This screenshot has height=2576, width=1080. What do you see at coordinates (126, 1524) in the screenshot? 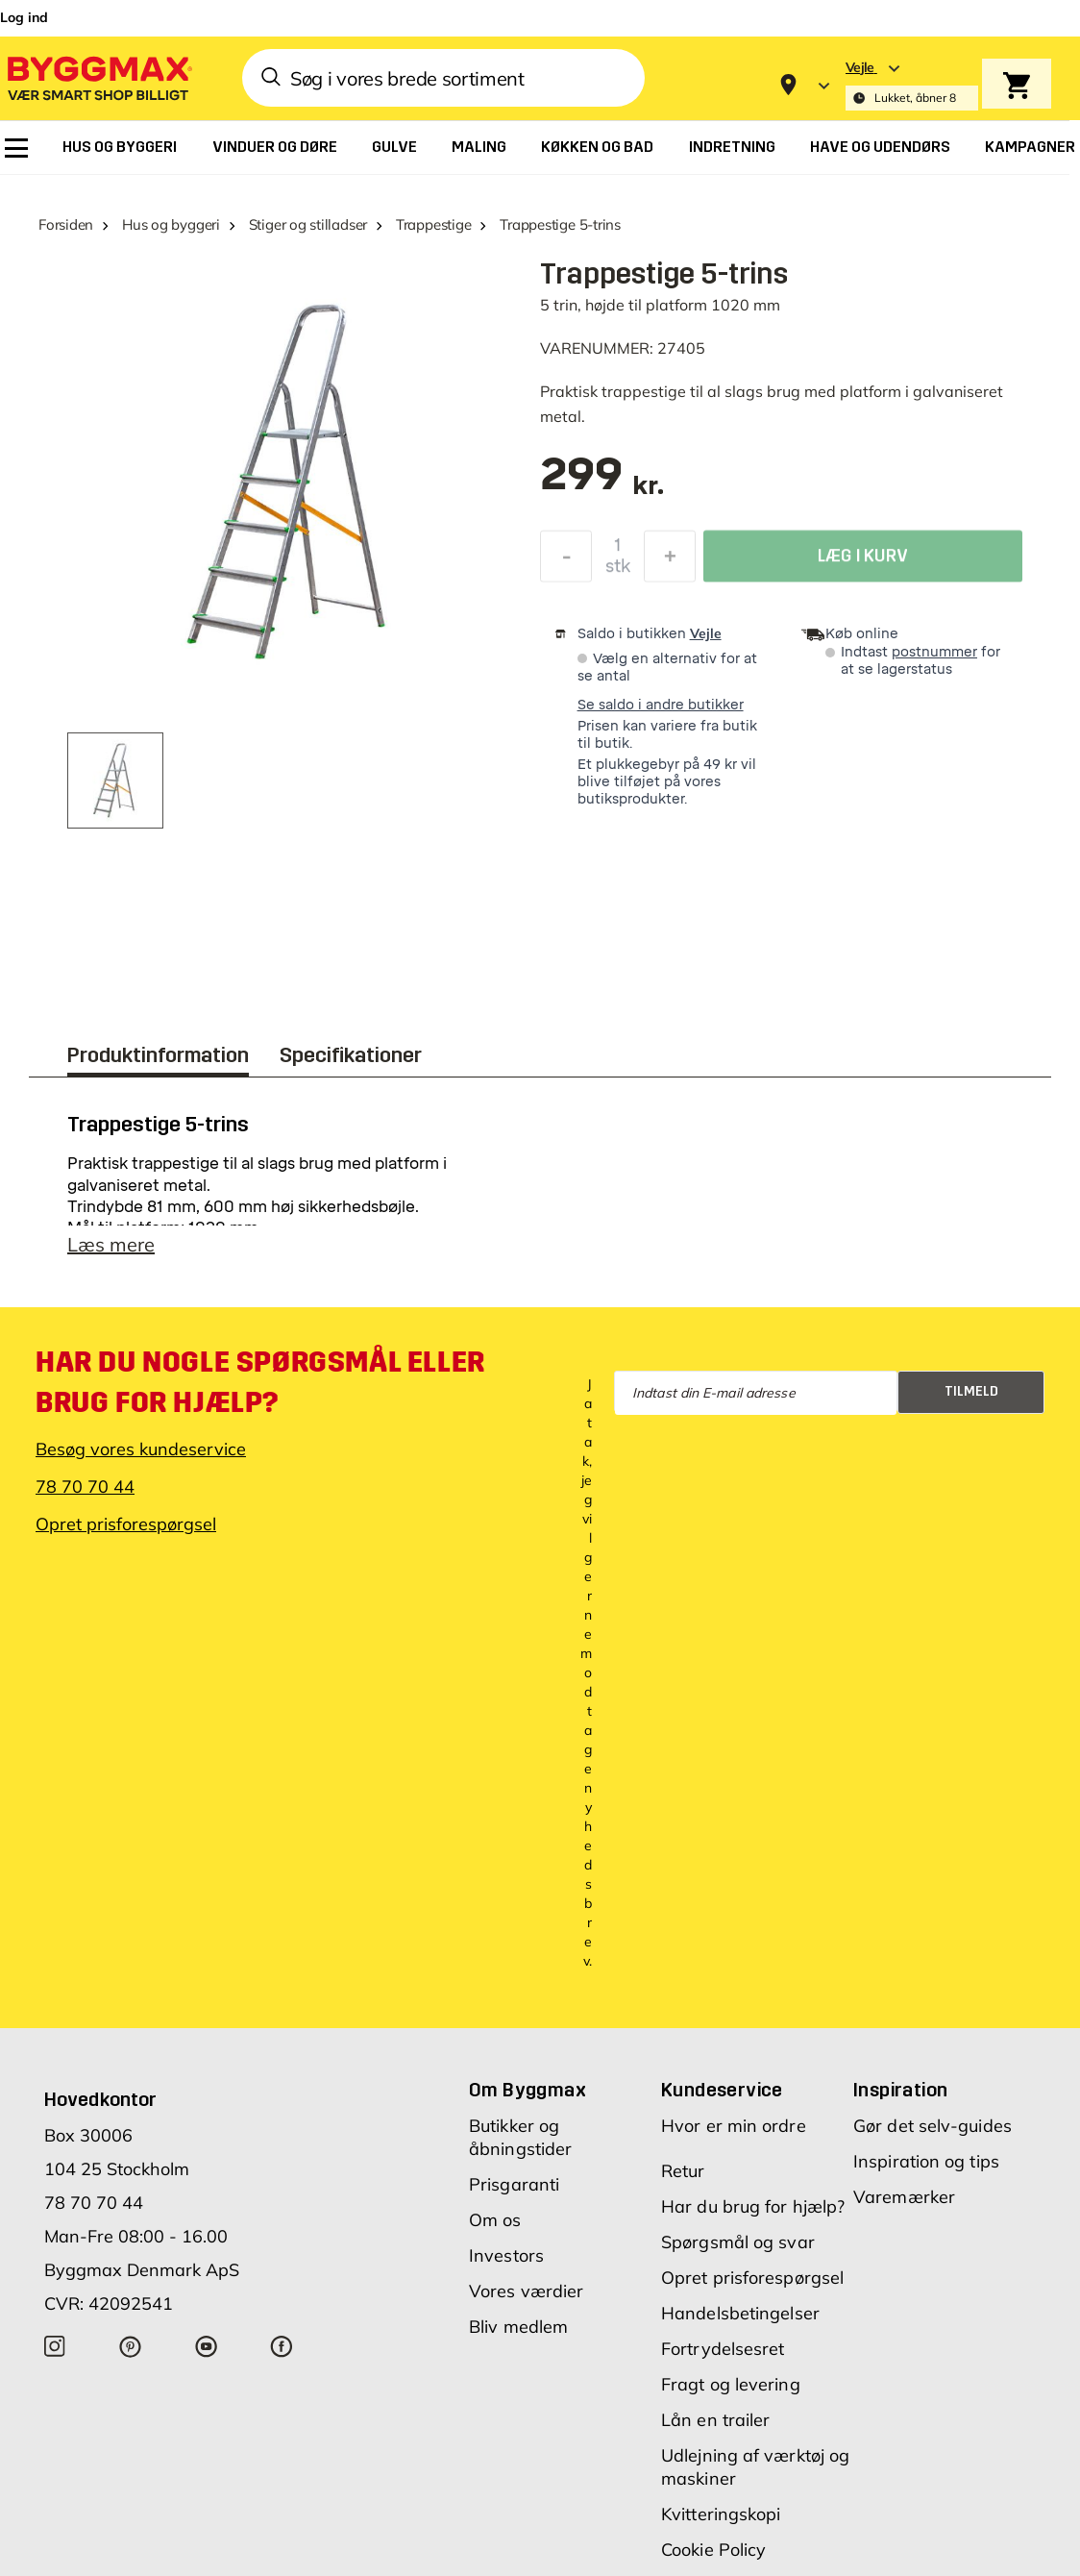
I see `Opret prisforespørgsel` at bounding box center [126, 1524].